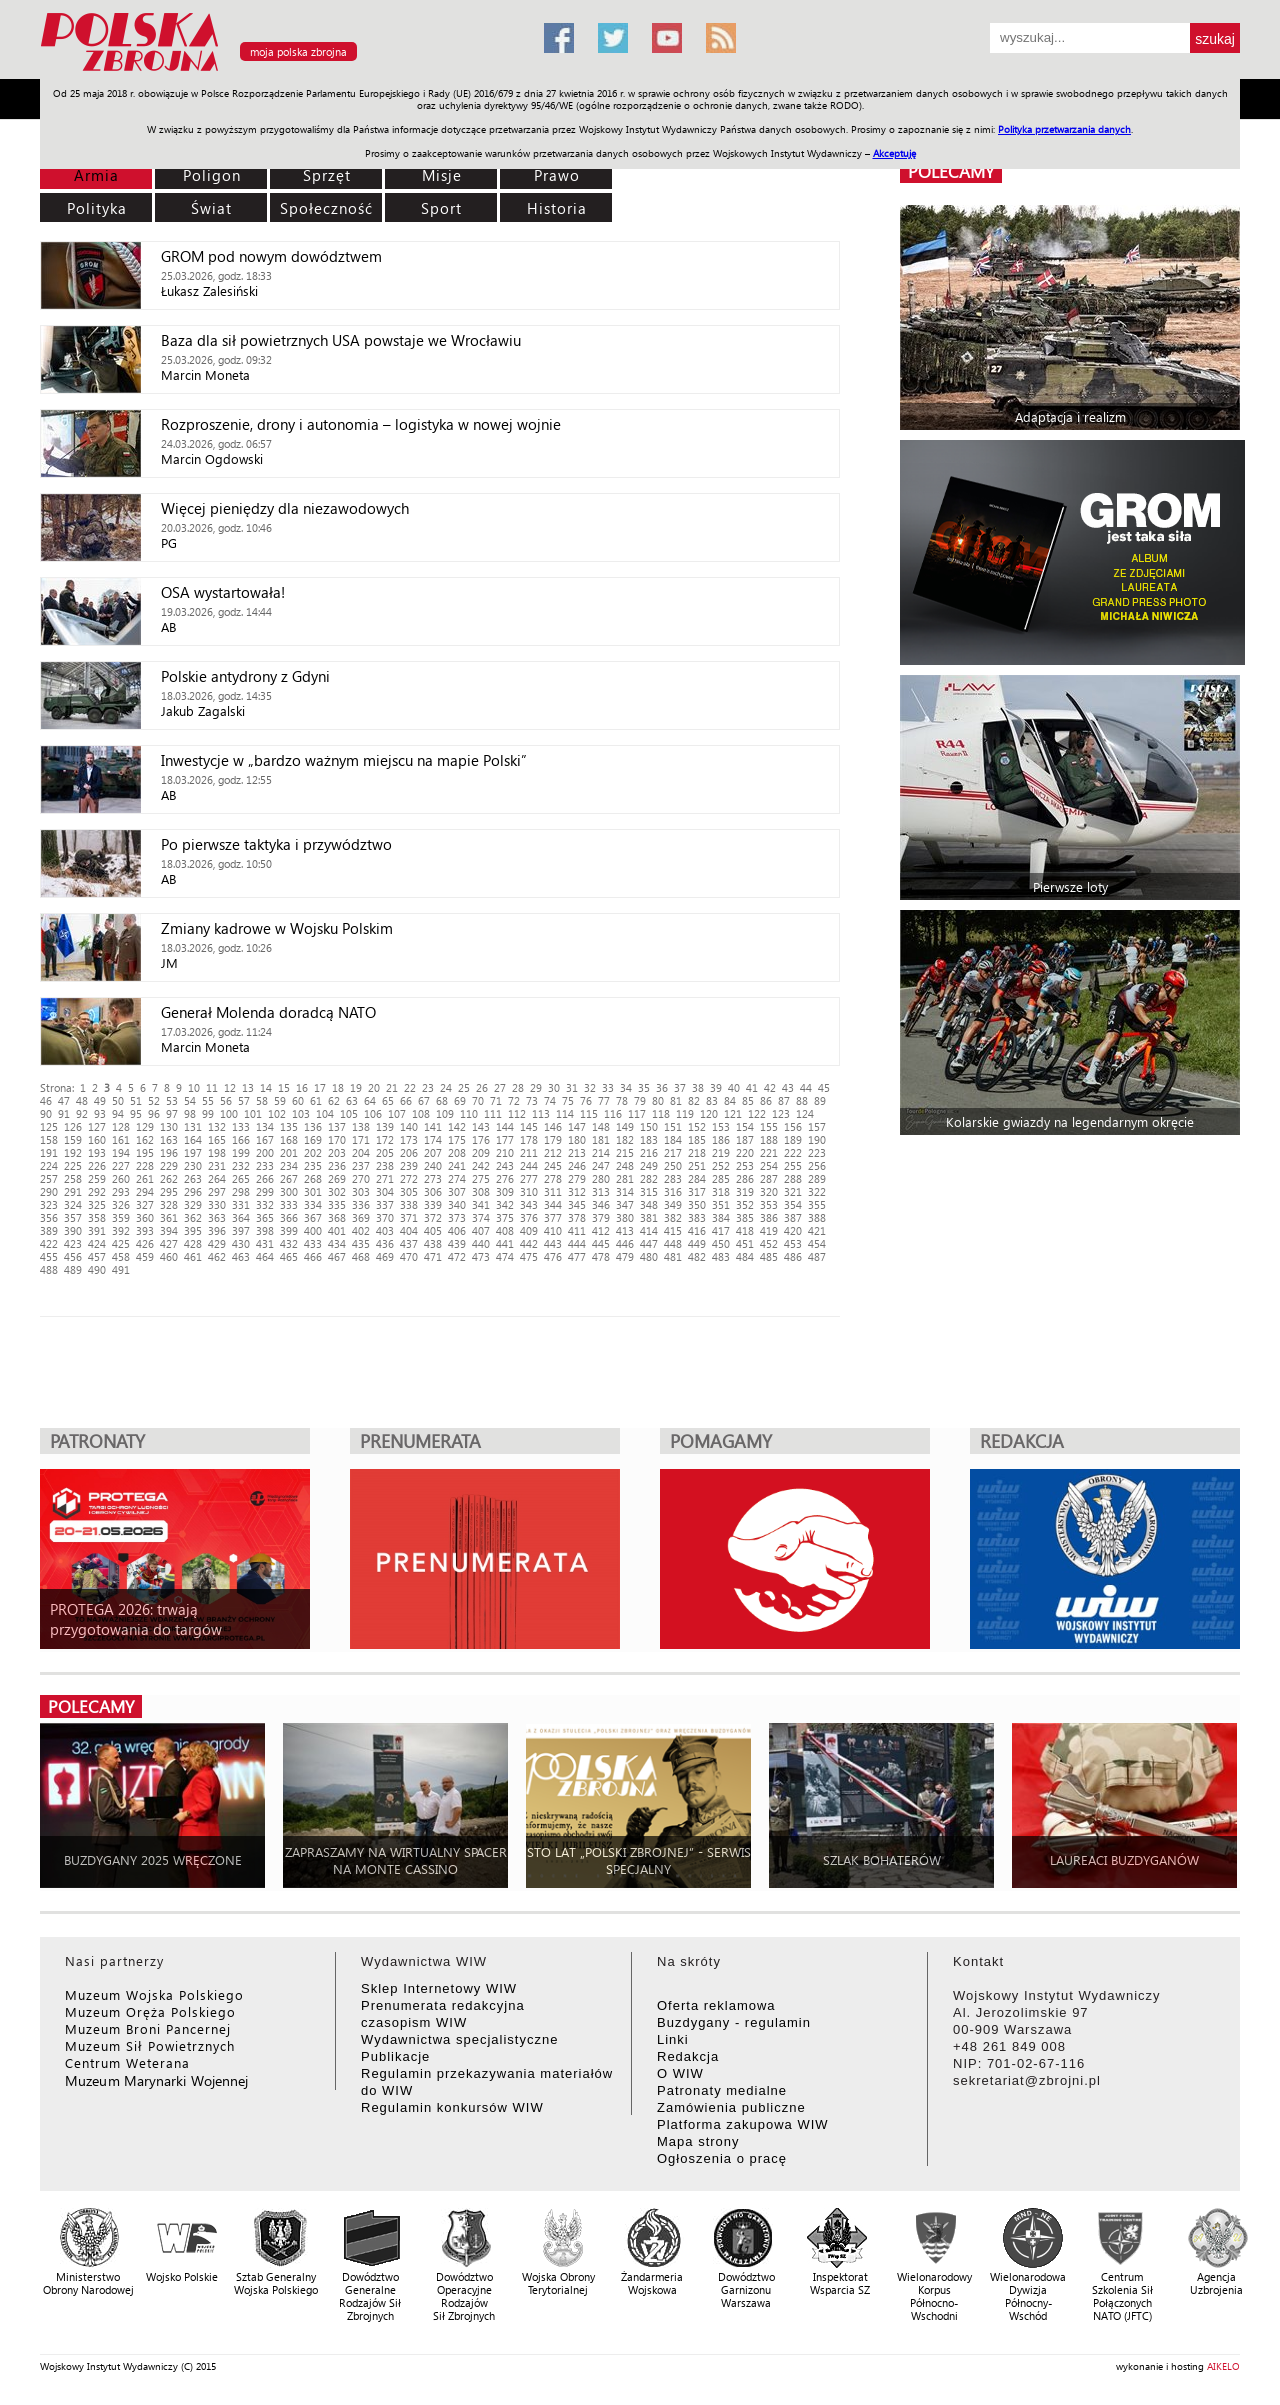 The width and height of the screenshot is (1280, 2405). I want to click on 398, so click(265, 1230).